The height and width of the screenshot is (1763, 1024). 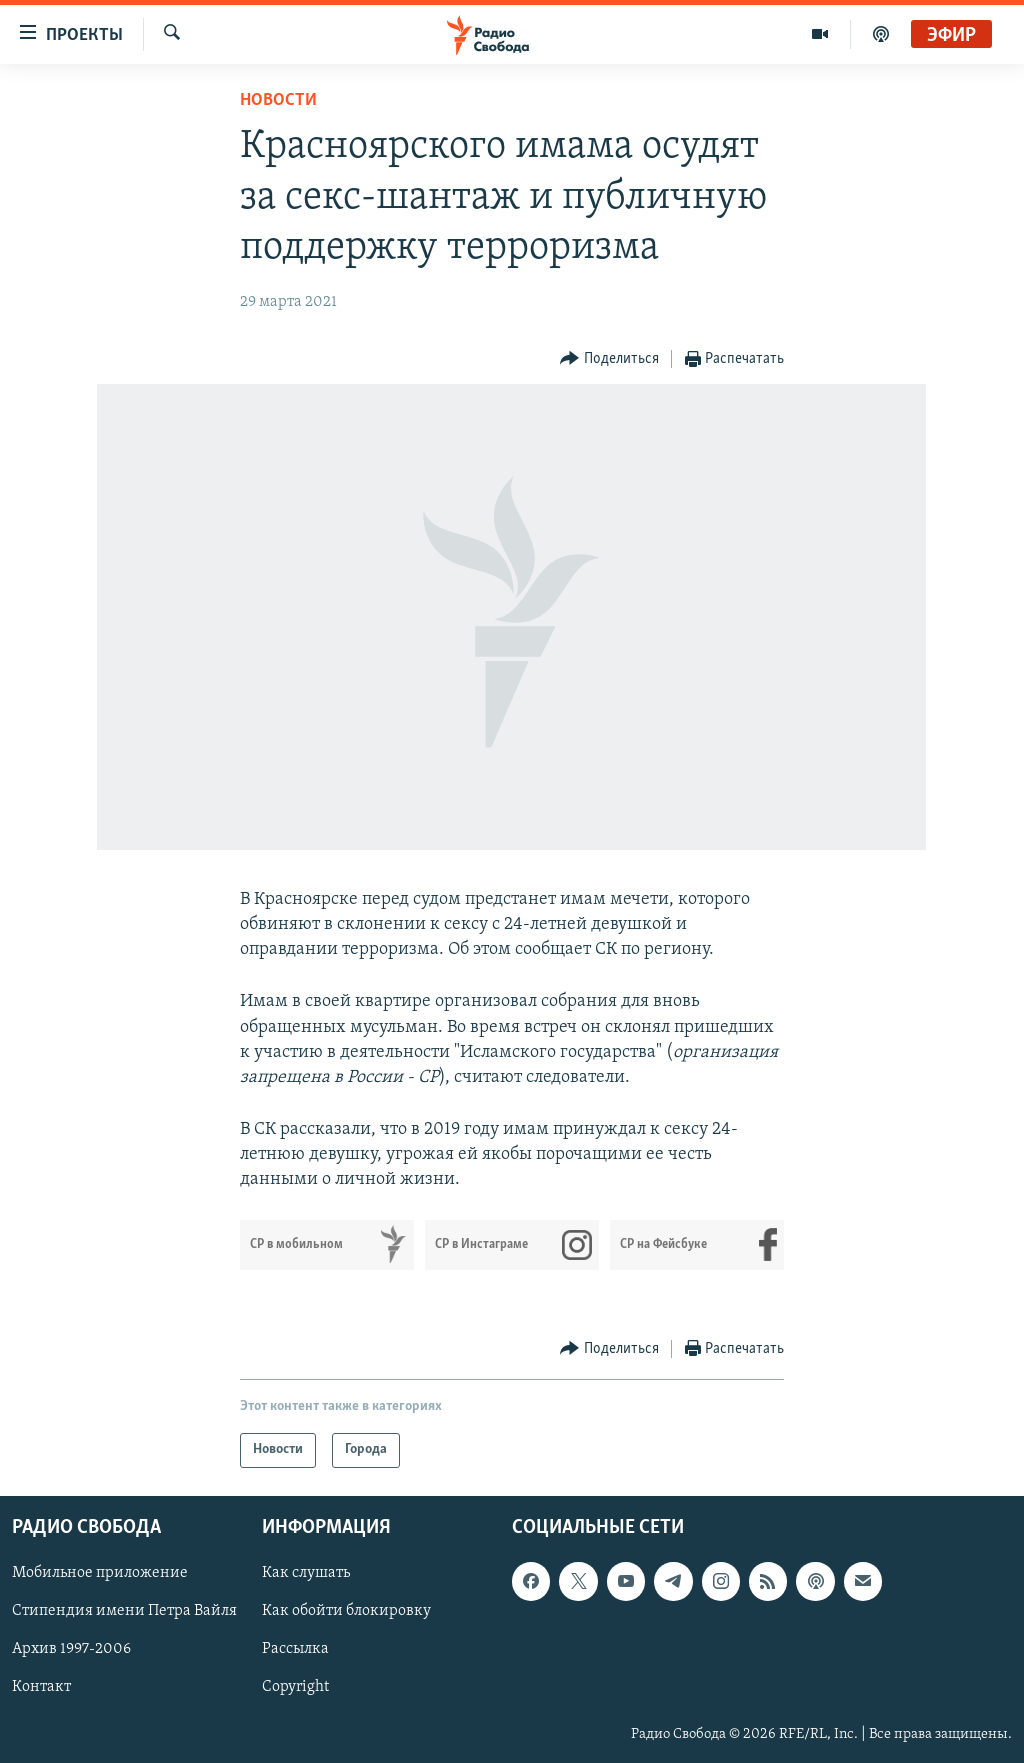 What do you see at coordinates (306, 1573) in the screenshot?
I see `Как слушать` at bounding box center [306, 1573].